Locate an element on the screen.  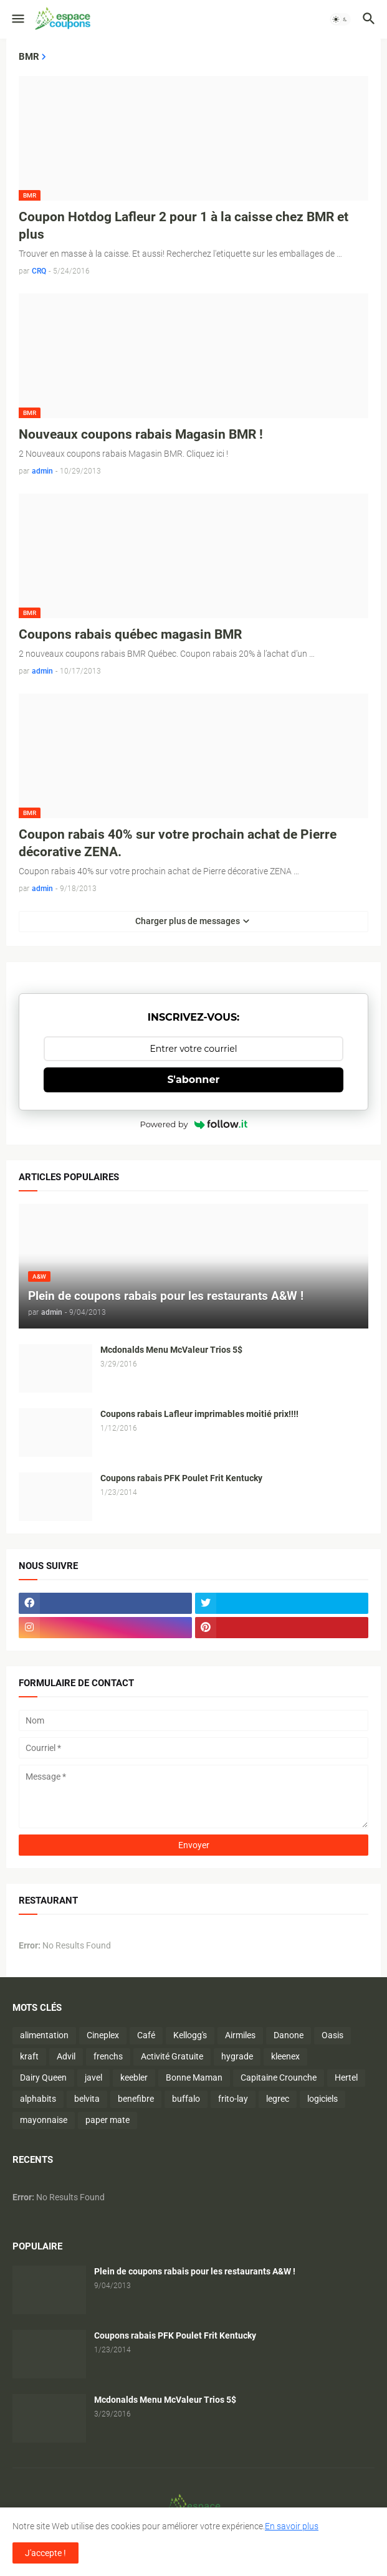
legrec is located at coordinates (277, 2099).